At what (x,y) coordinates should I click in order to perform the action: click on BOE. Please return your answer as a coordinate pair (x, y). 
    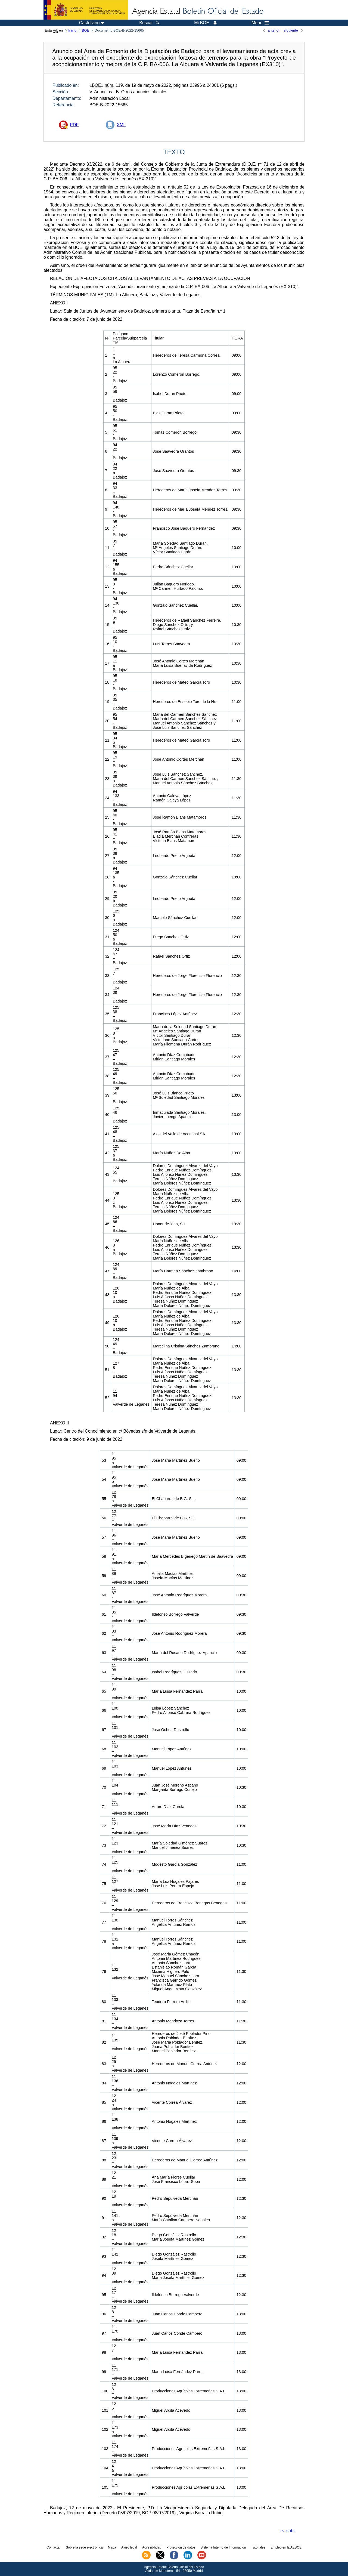
    Looking at the image, I should click on (85, 30).